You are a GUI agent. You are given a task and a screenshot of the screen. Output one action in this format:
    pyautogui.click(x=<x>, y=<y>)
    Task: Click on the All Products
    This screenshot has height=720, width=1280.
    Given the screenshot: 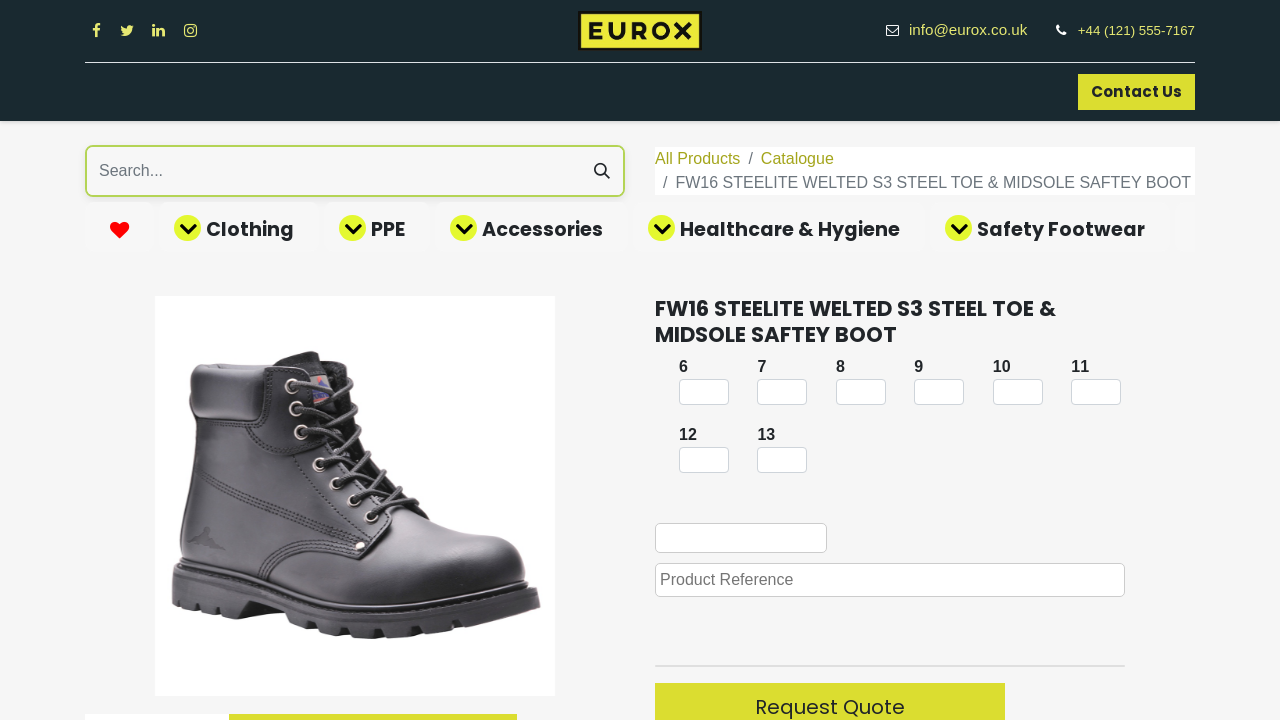 What is the action you would take?
    pyautogui.click(x=697, y=158)
    